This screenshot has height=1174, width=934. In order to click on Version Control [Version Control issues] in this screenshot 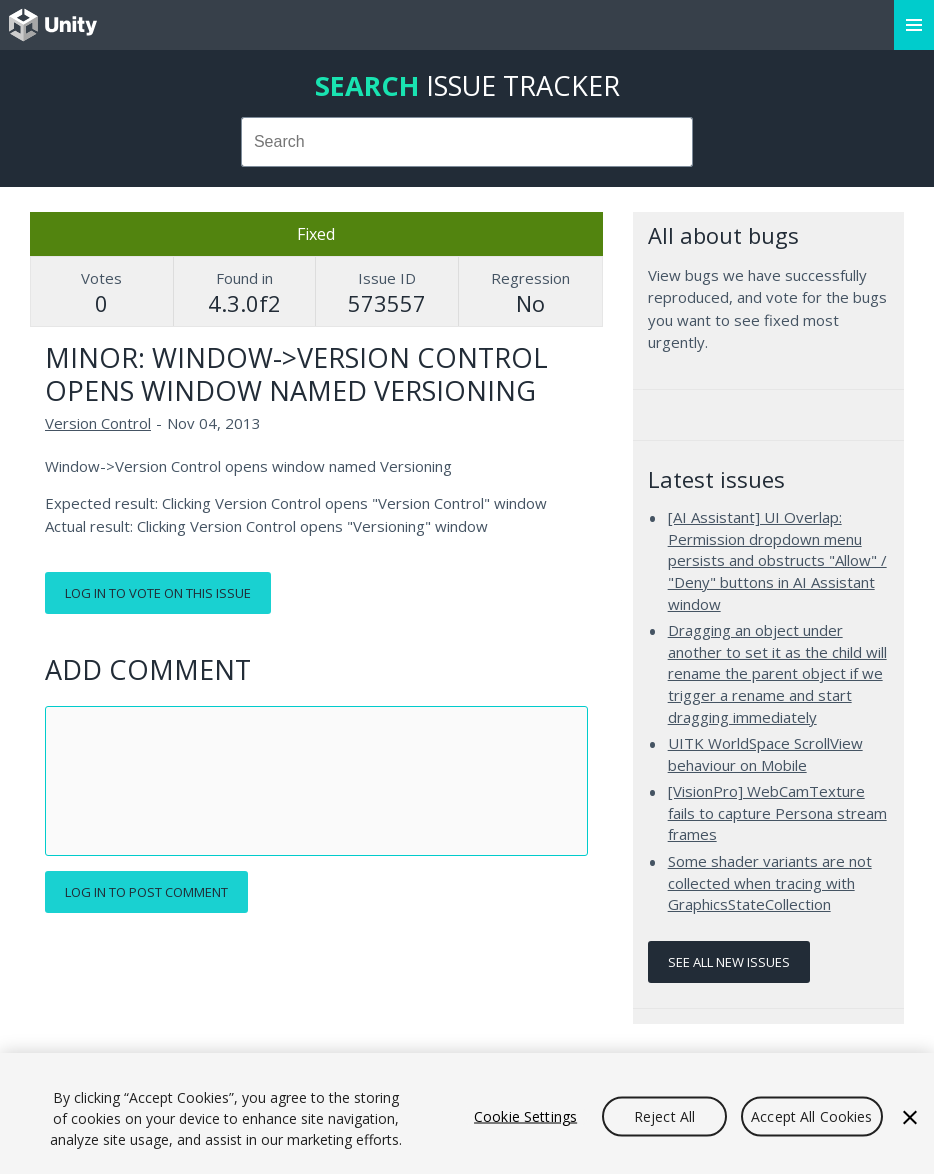, I will do `click(98, 423)`.